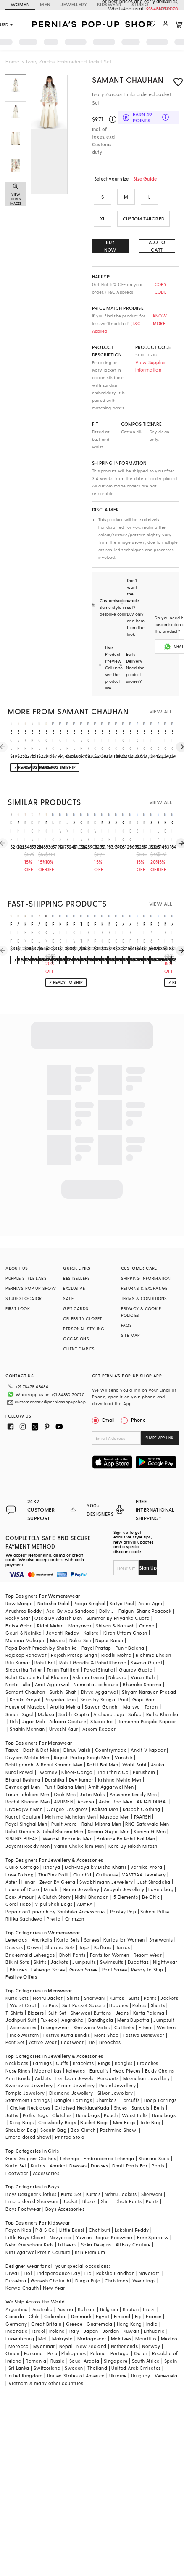  What do you see at coordinates (67, 924) in the screenshot?
I see `priti sahni` at bounding box center [67, 924].